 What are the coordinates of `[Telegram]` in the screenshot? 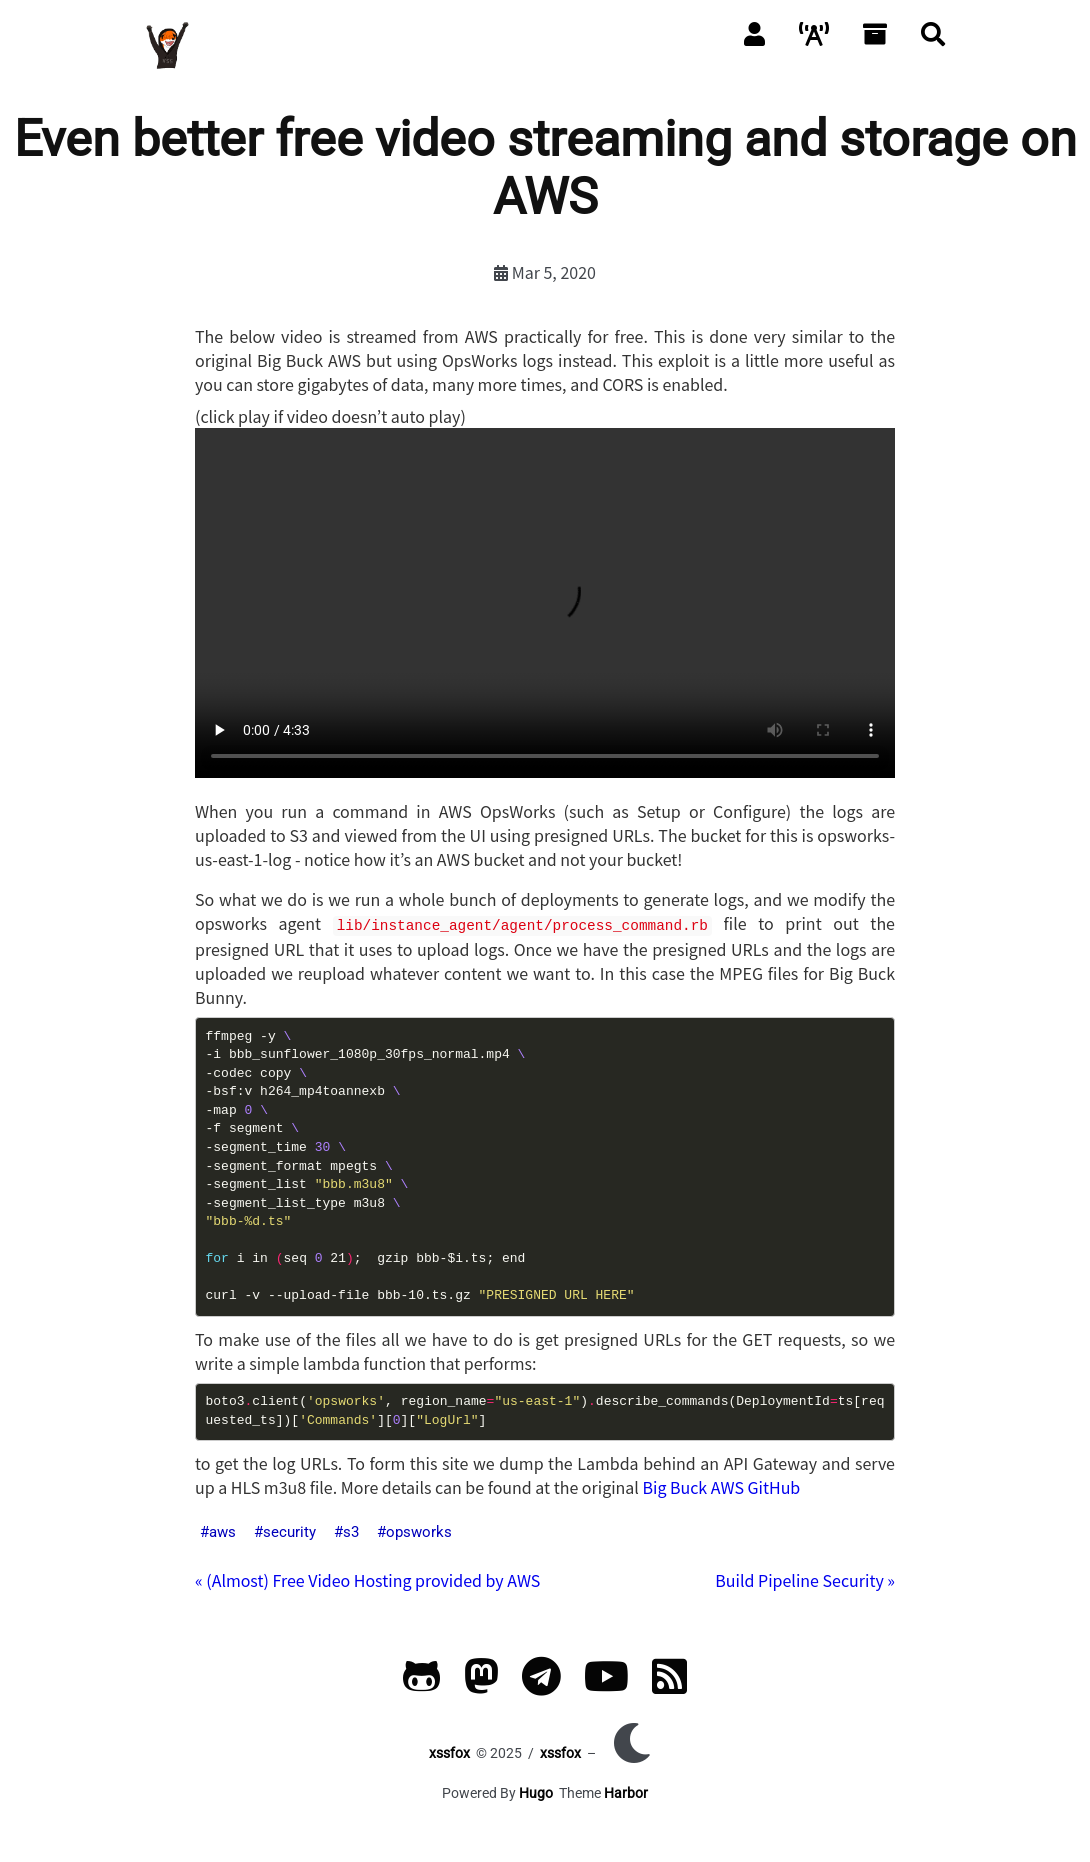 It's located at (541, 1684).